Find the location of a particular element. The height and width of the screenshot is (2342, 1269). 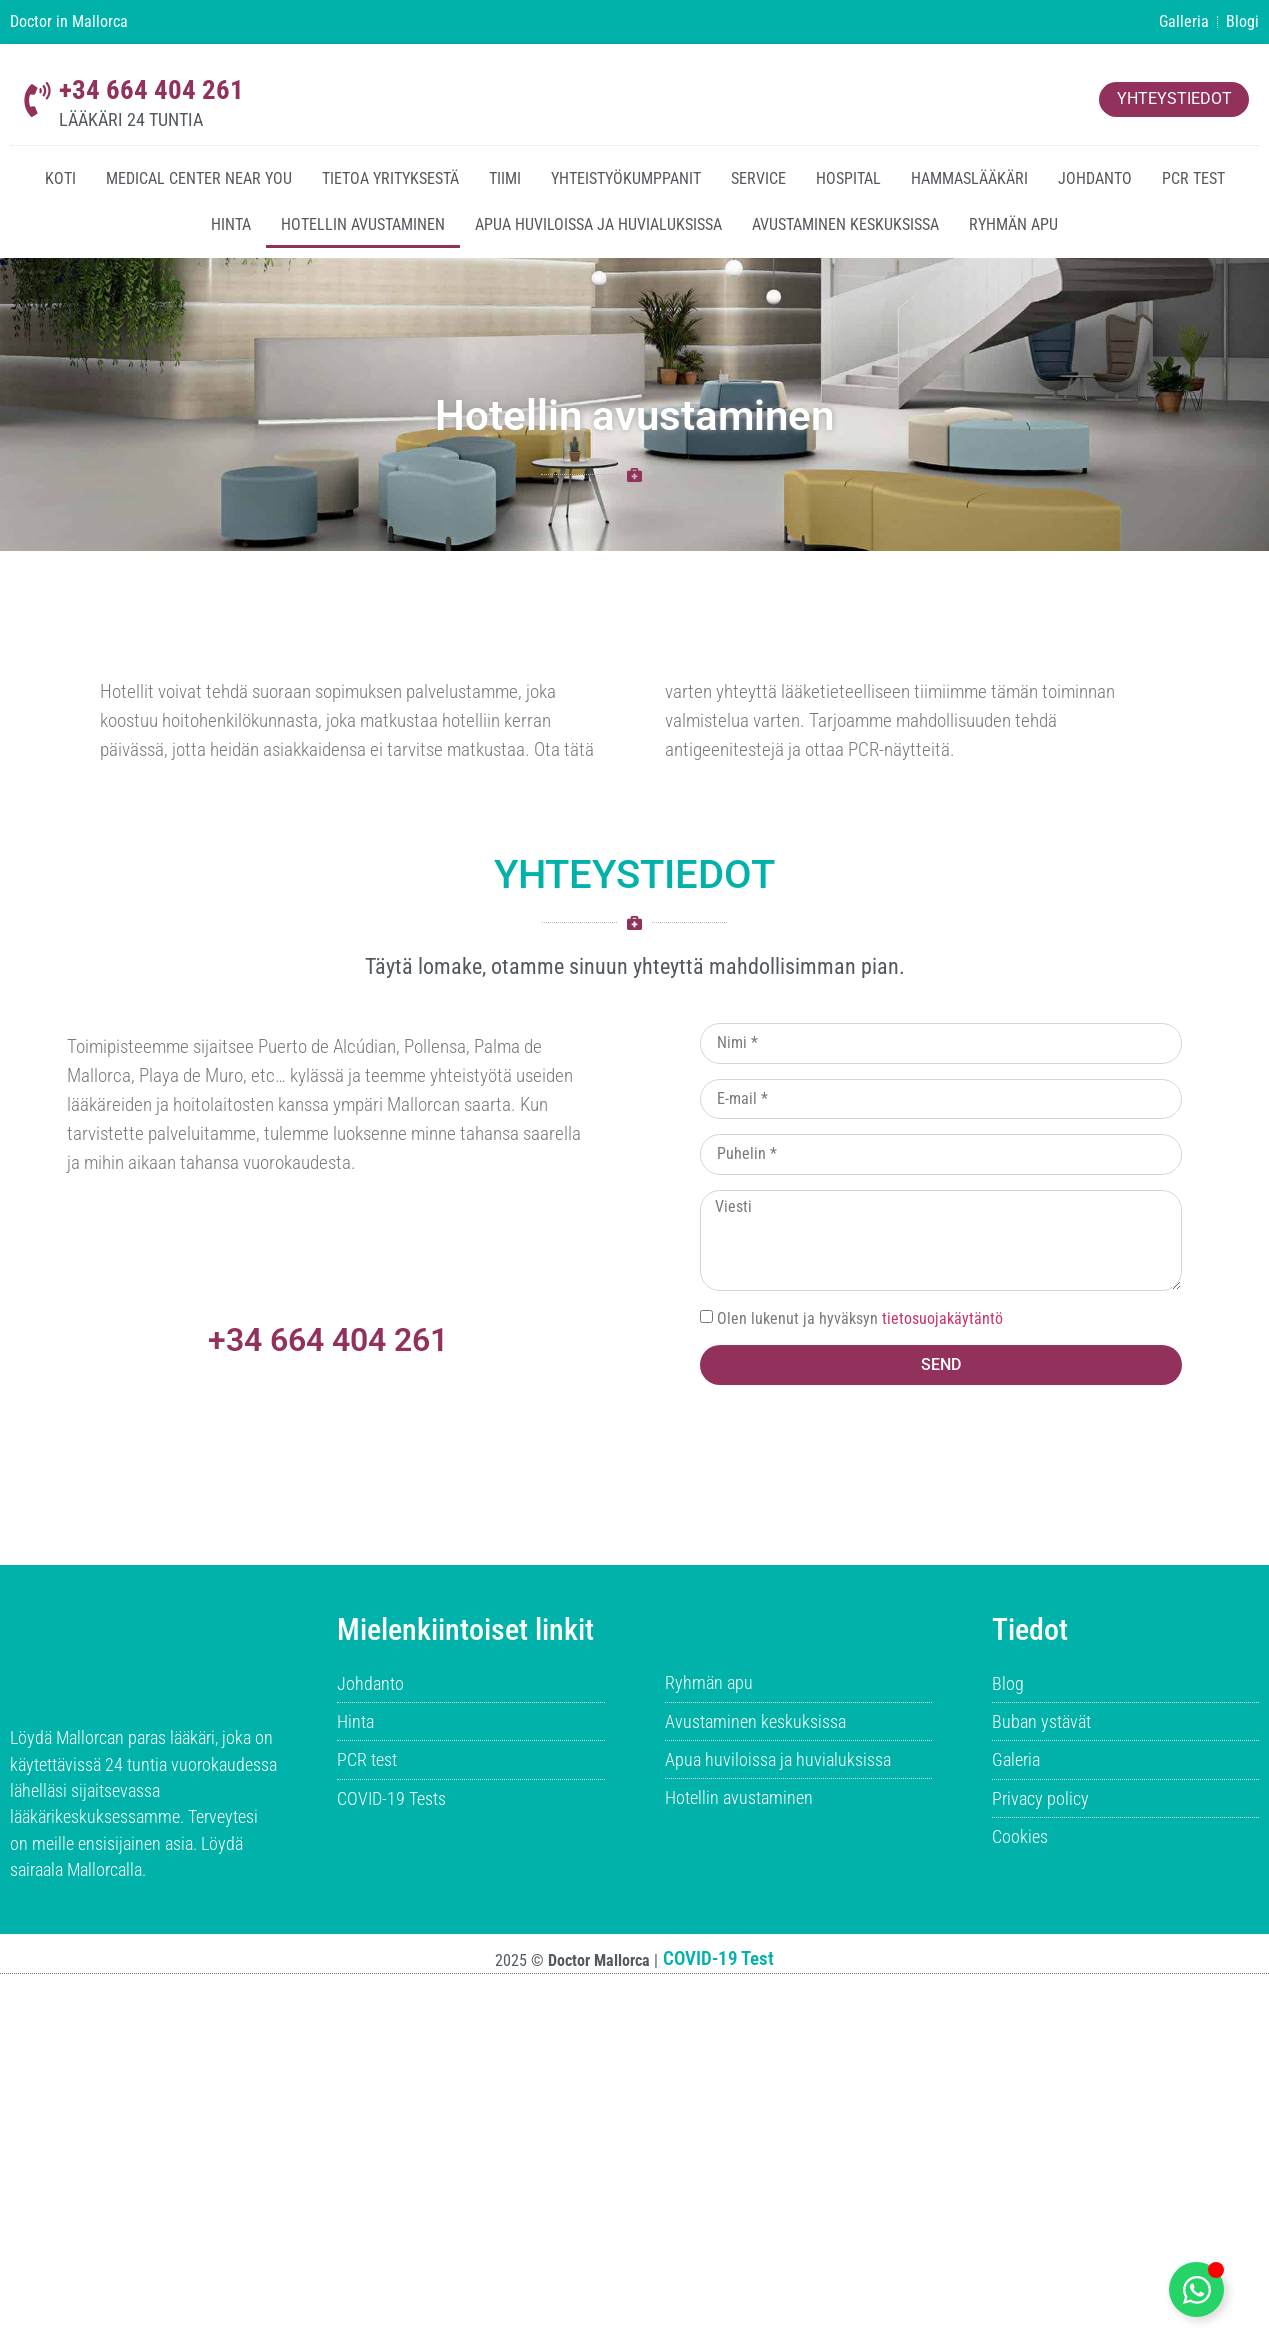

Hammaslääkäri is located at coordinates (969, 178).